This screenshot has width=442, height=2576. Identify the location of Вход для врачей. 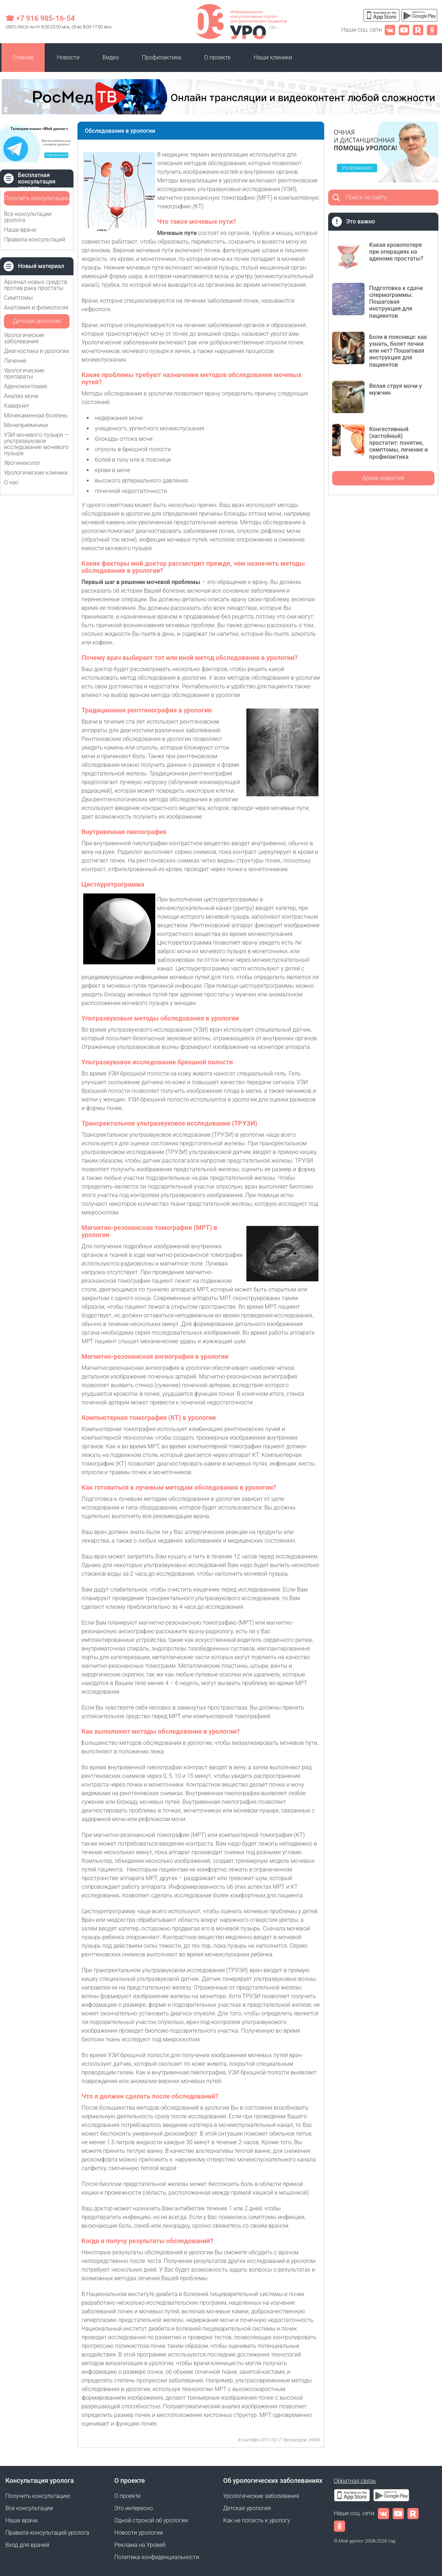
(27, 2544).